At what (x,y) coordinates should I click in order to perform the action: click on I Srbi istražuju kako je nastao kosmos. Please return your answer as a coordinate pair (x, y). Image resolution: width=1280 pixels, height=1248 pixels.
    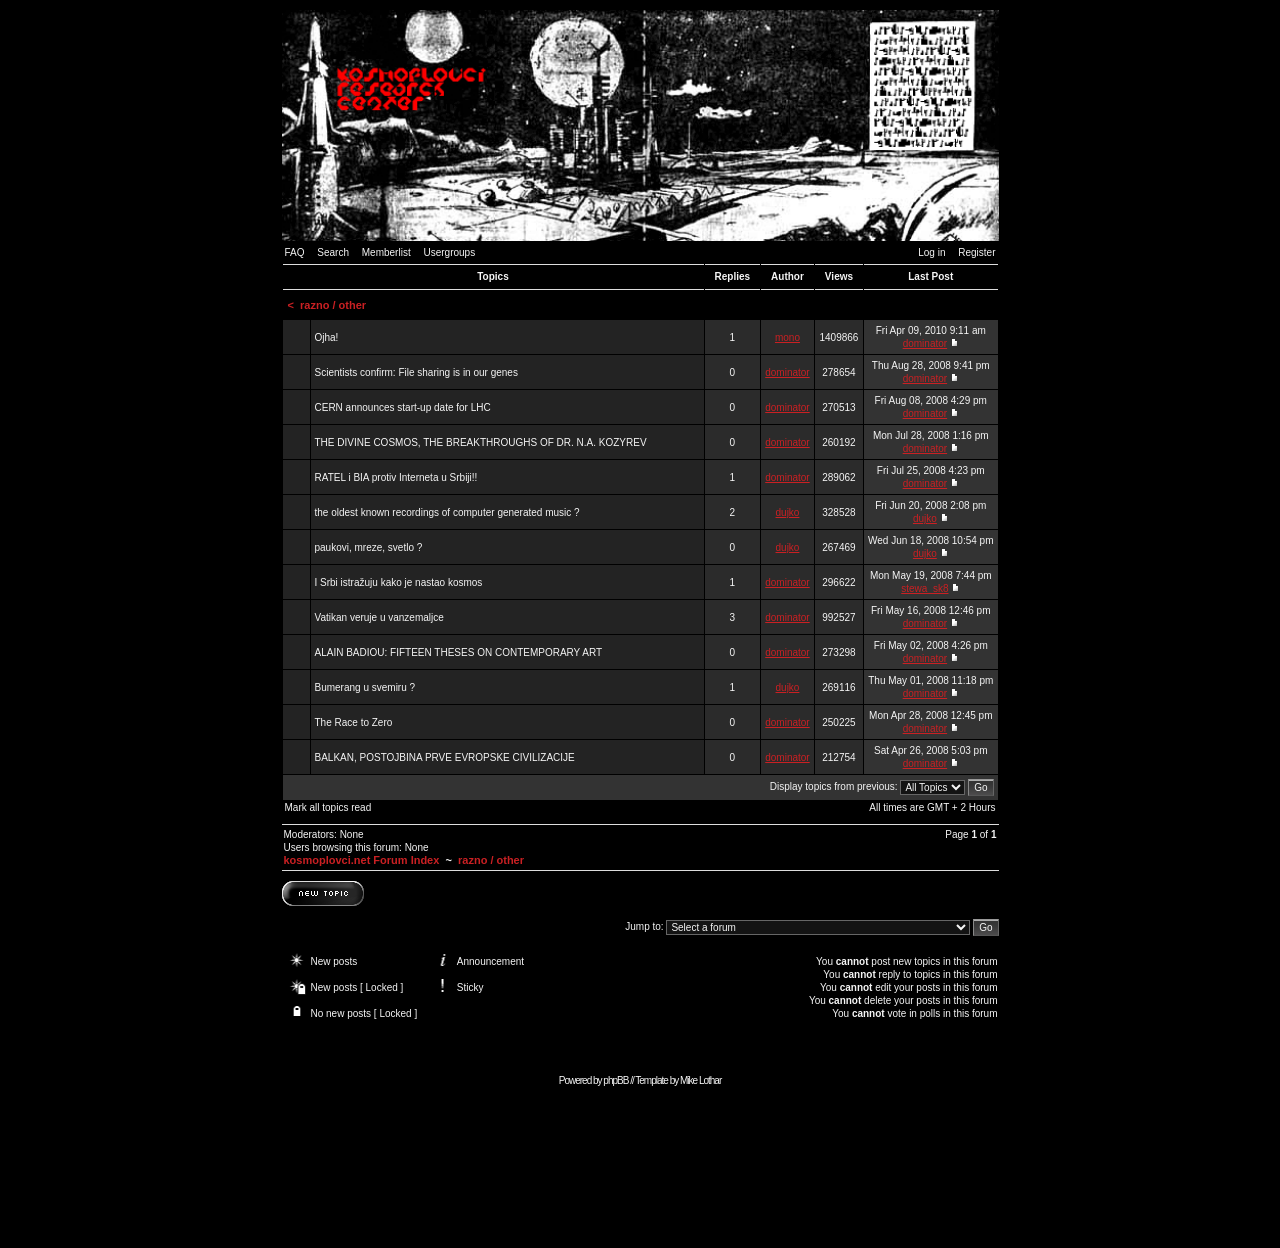
    Looking at the image, I should click on (399, 582).